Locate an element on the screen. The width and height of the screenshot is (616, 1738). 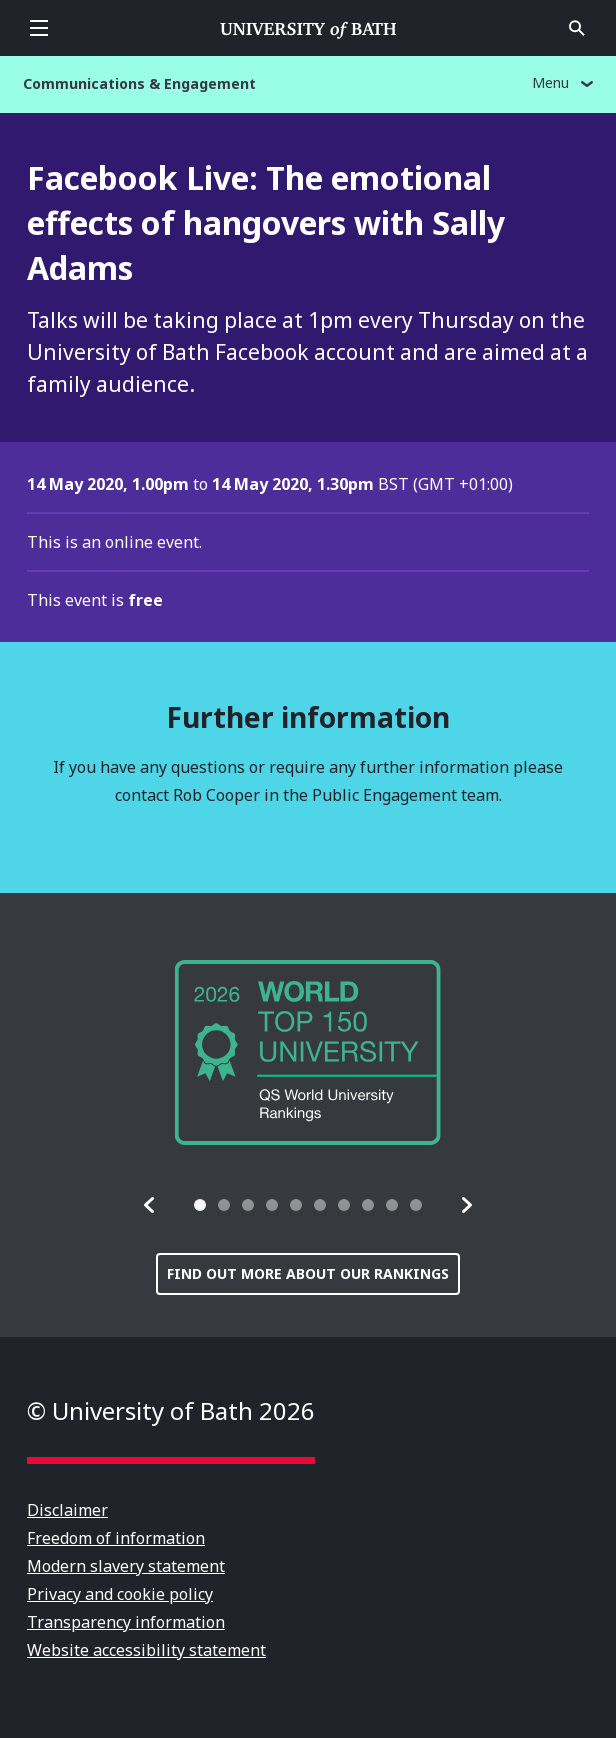
Disclaimer is located at coordinates (67, 1510).